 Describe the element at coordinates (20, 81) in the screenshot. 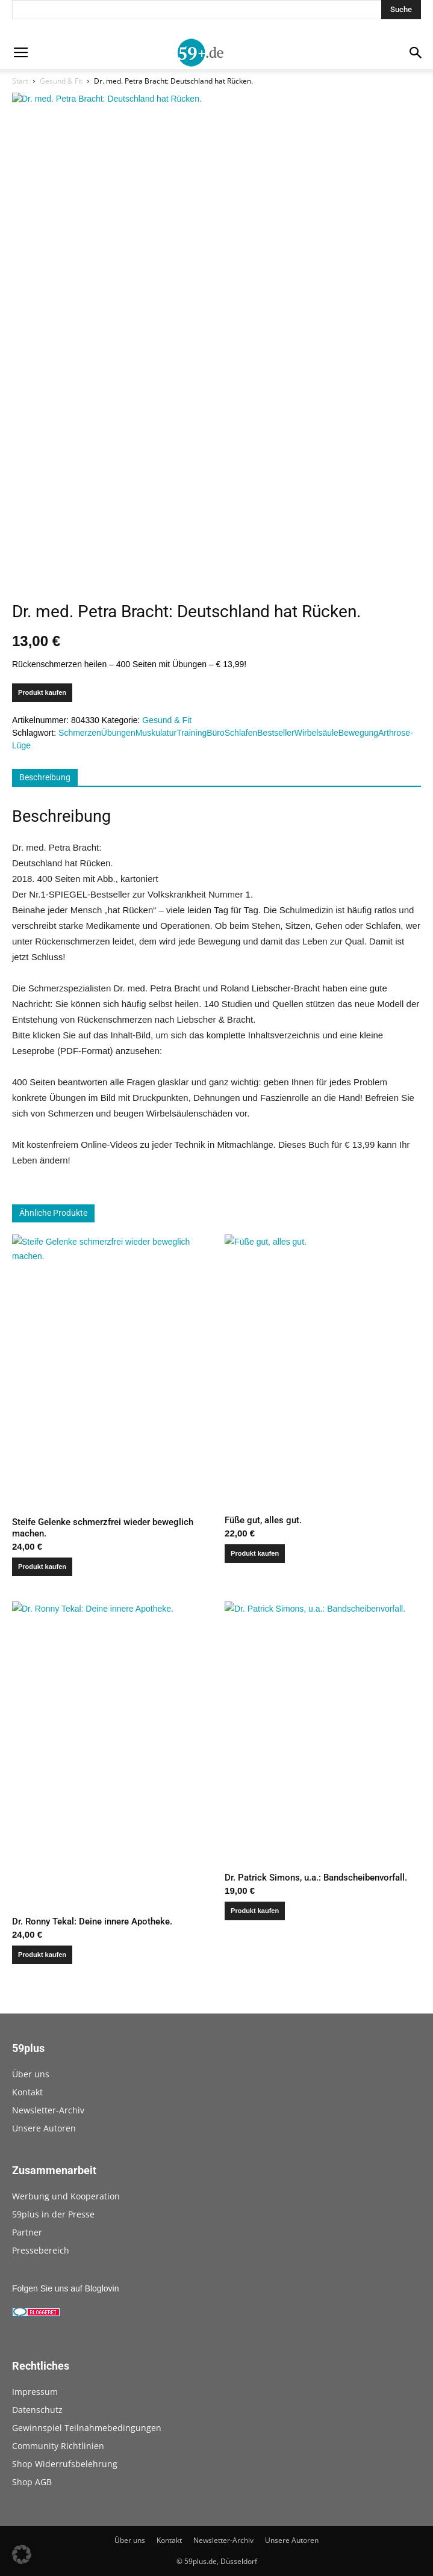

I see `Start` at that location.